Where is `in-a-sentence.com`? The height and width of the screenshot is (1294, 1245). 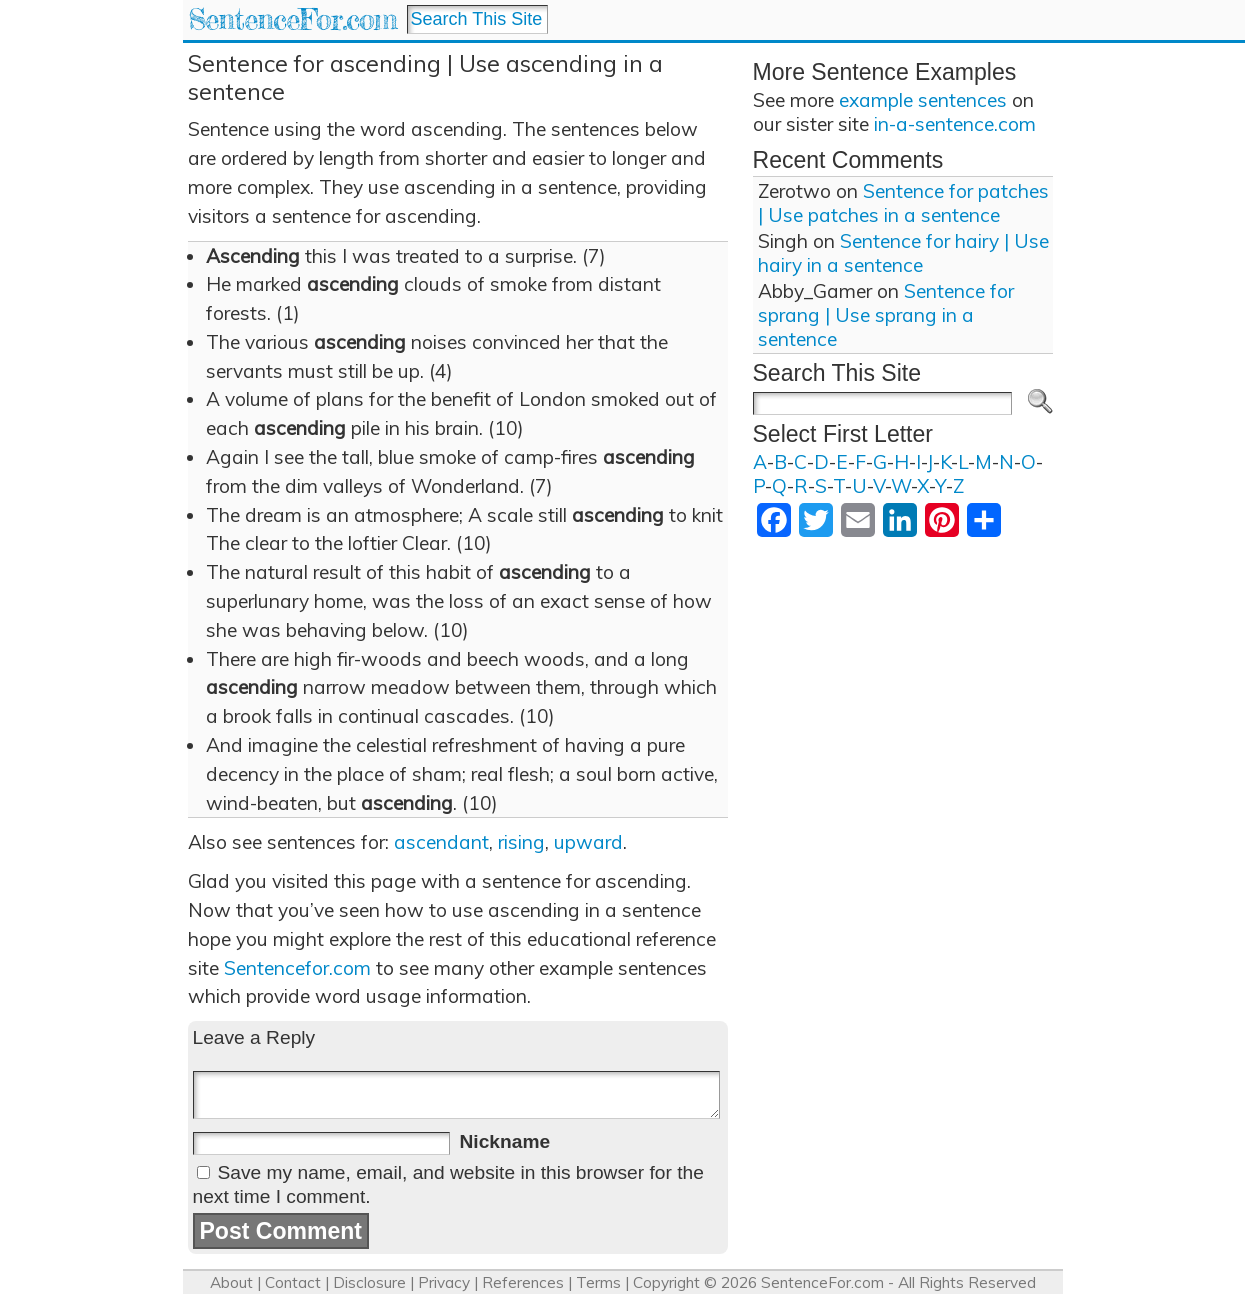 in-a-sentence.com is located at coordinates (955, 124).